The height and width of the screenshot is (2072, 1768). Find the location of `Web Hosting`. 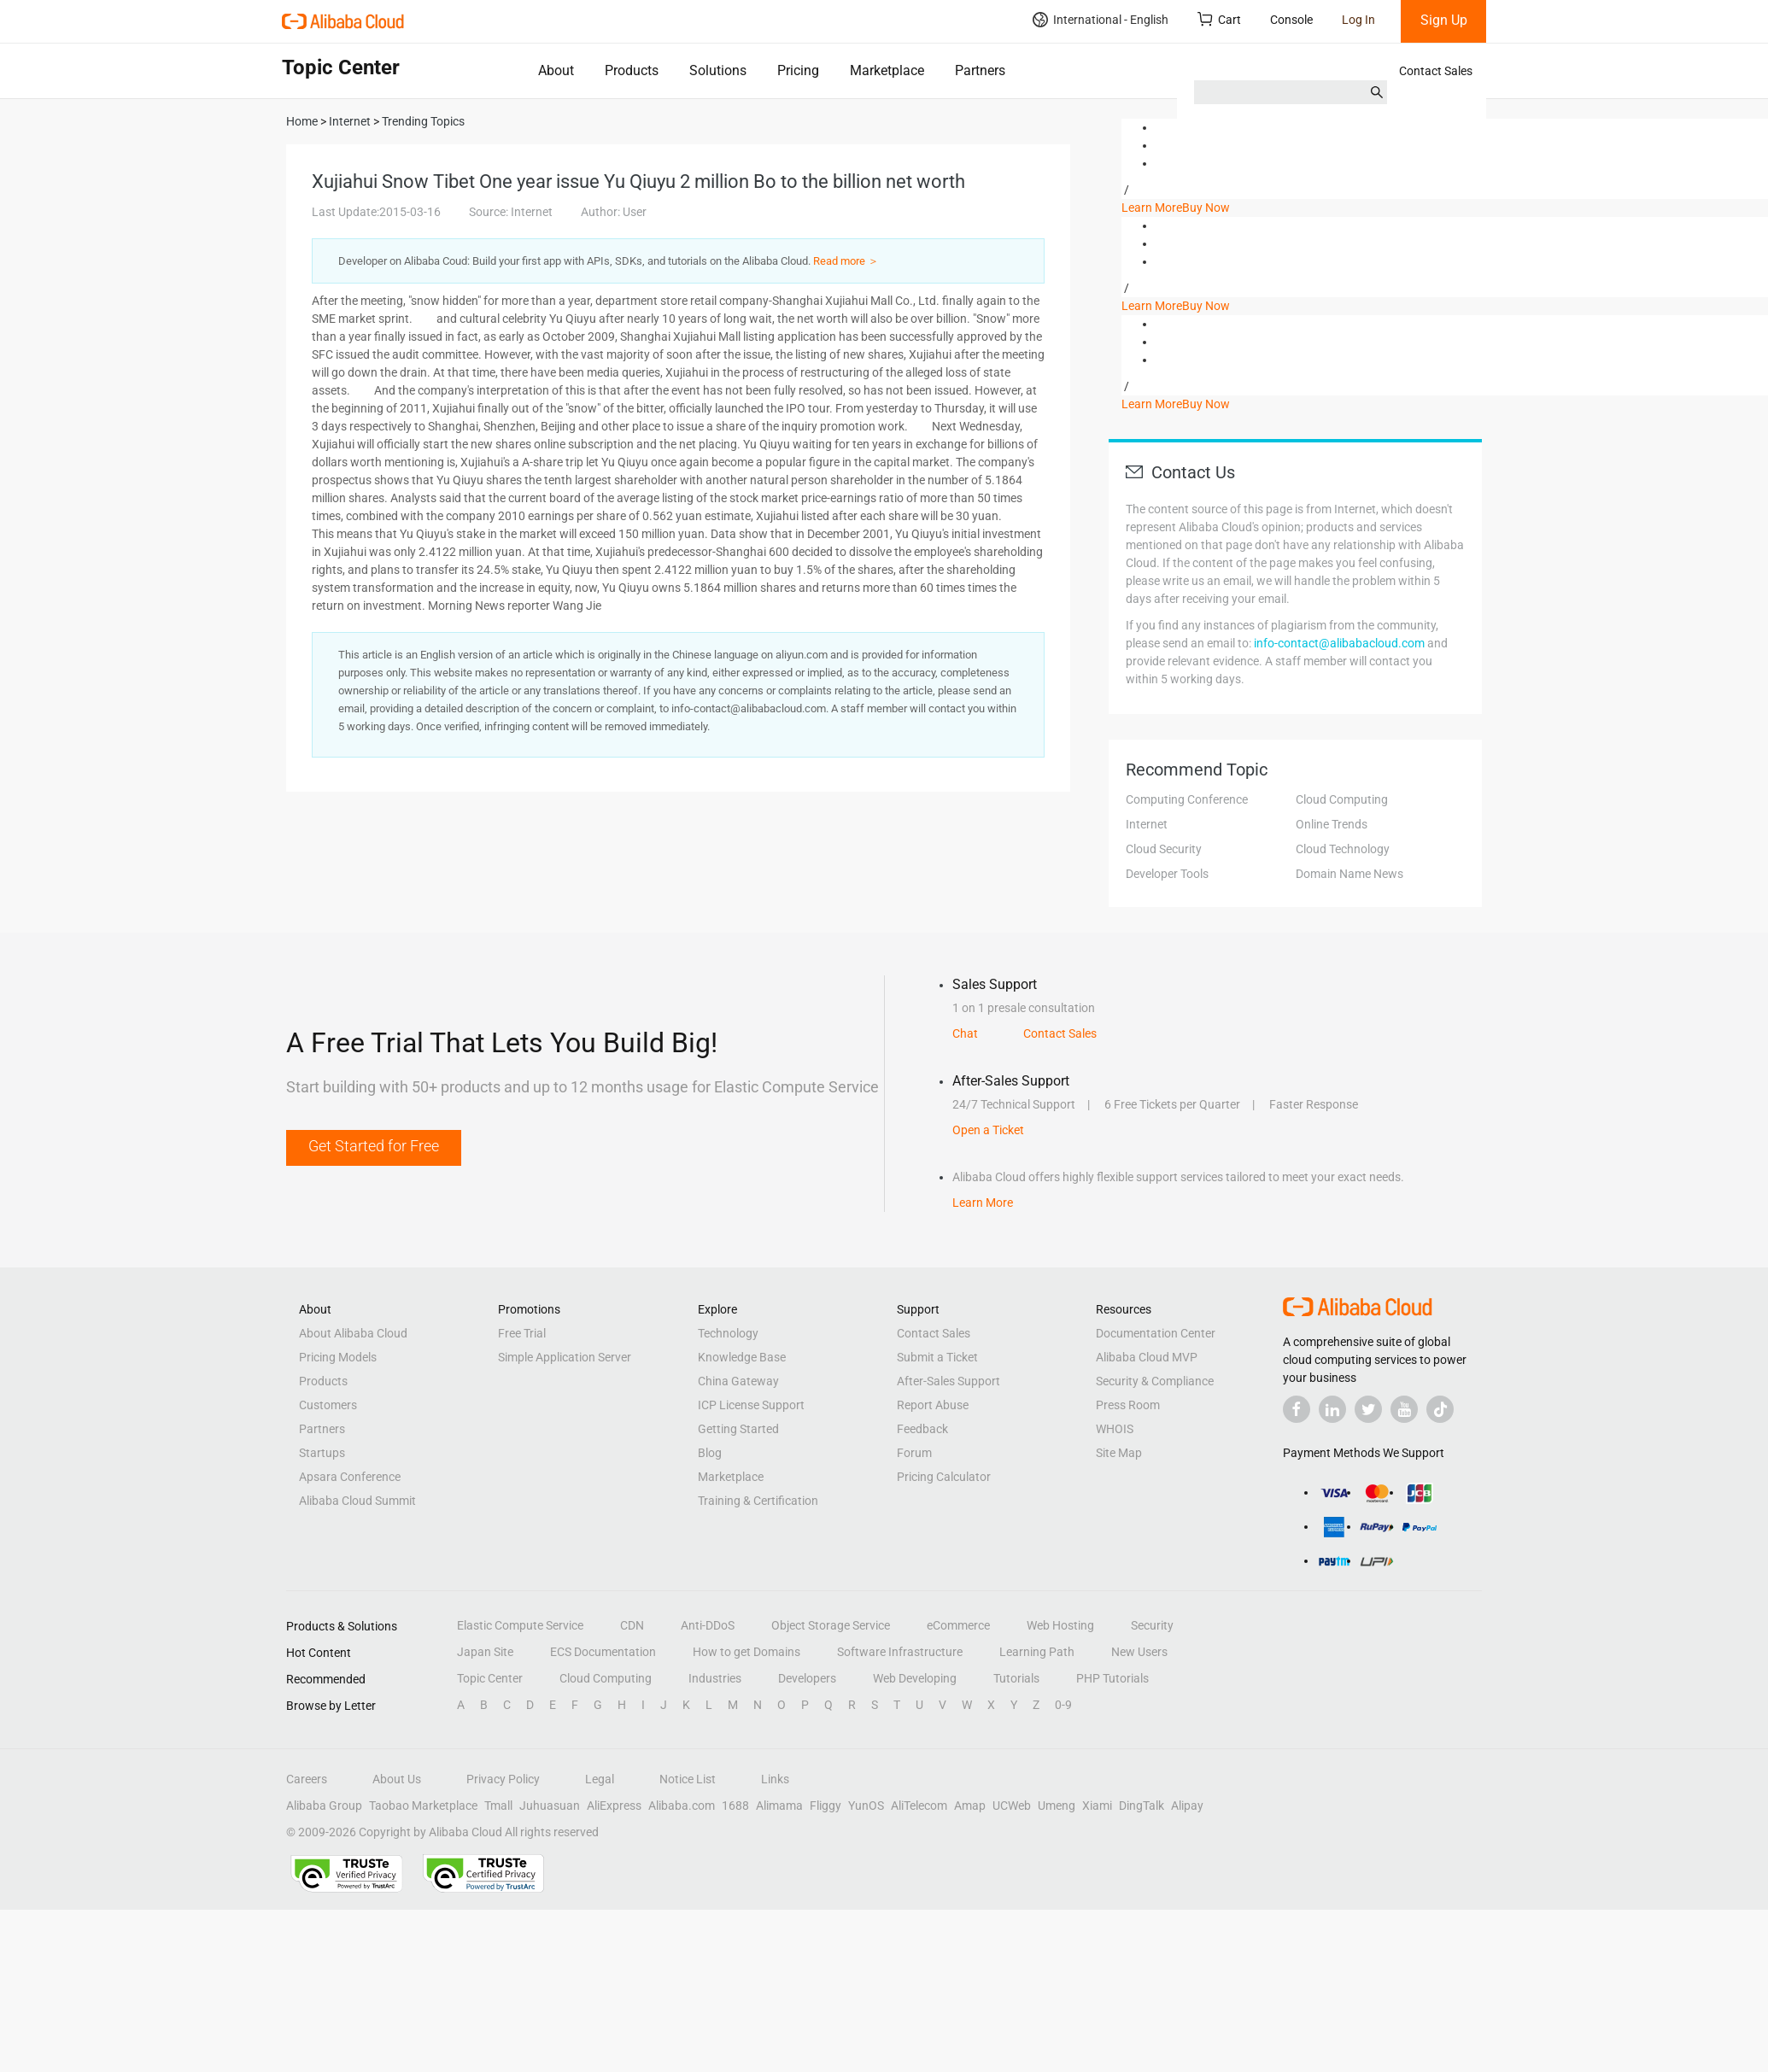

Web Hosting is located at coordinates (1060, 1625).